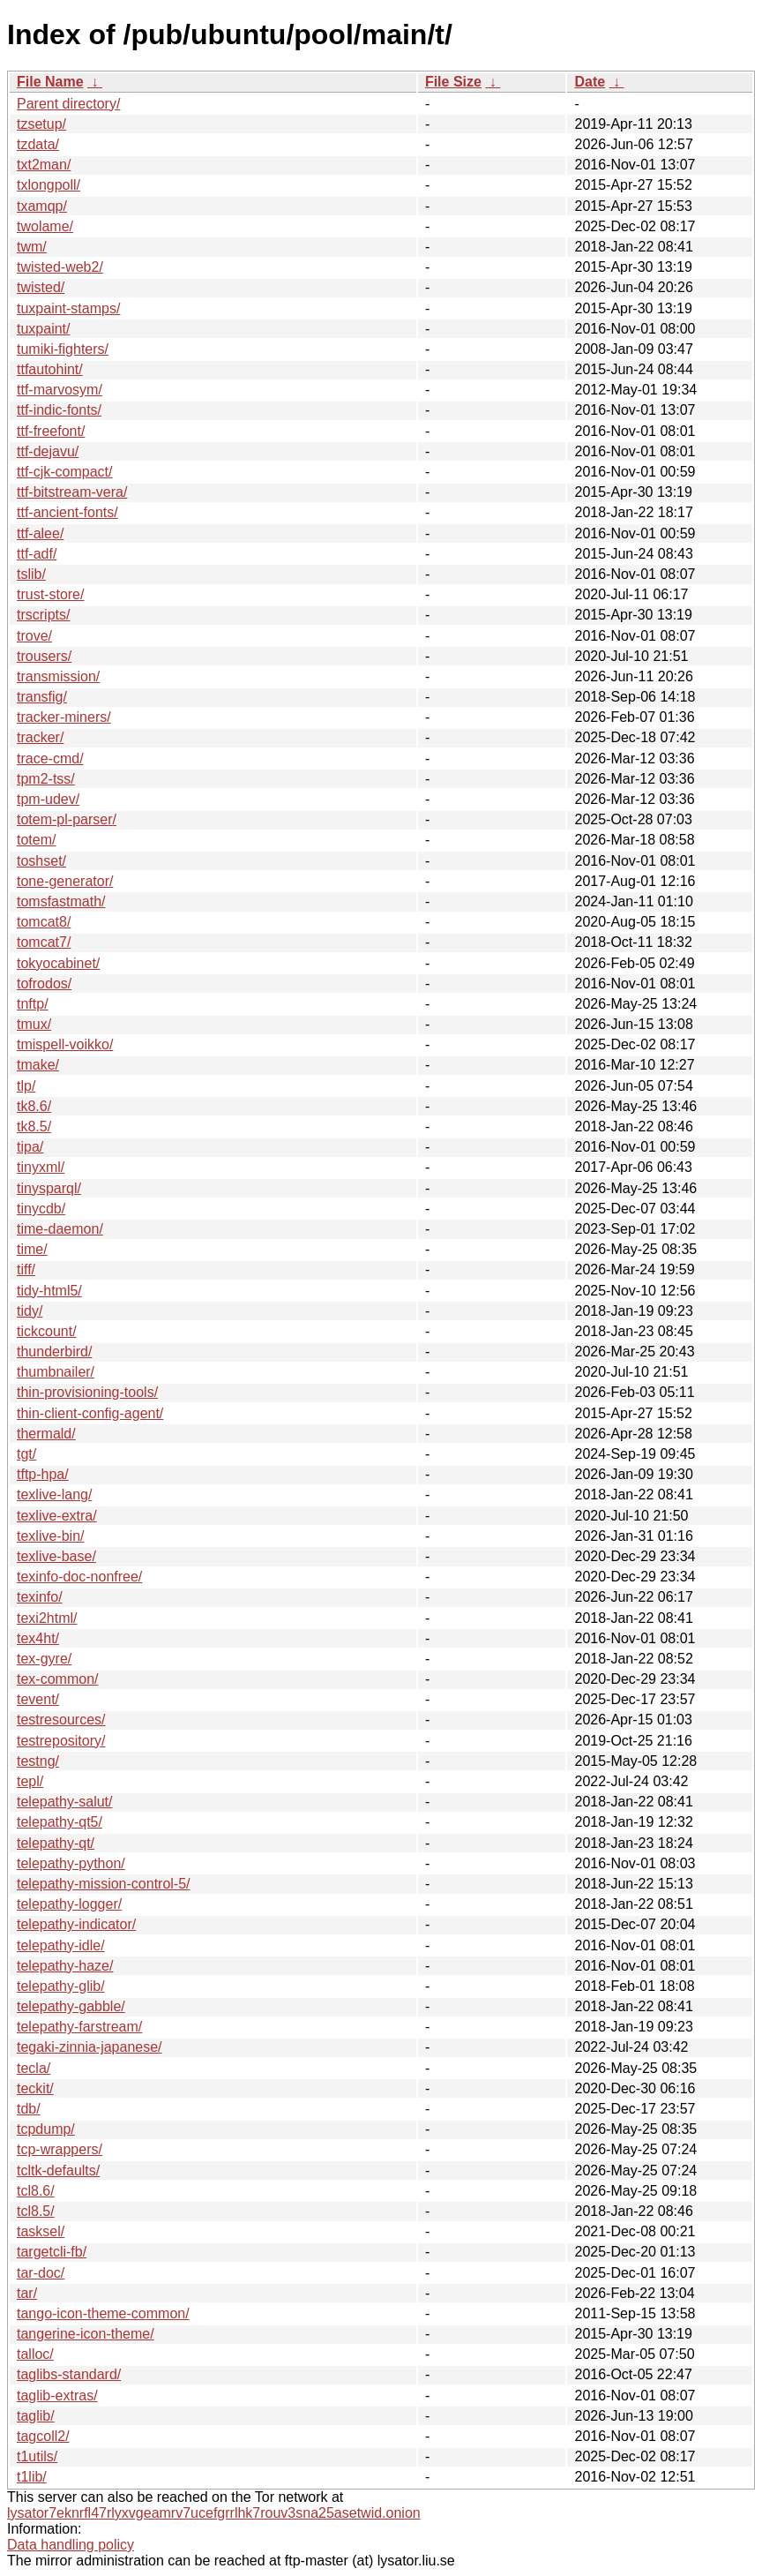 This screenshot has width=762, height=2576. Describe the element at coordinates (46, 2129) in the screenshot. I see `tcpdump/` at that location.